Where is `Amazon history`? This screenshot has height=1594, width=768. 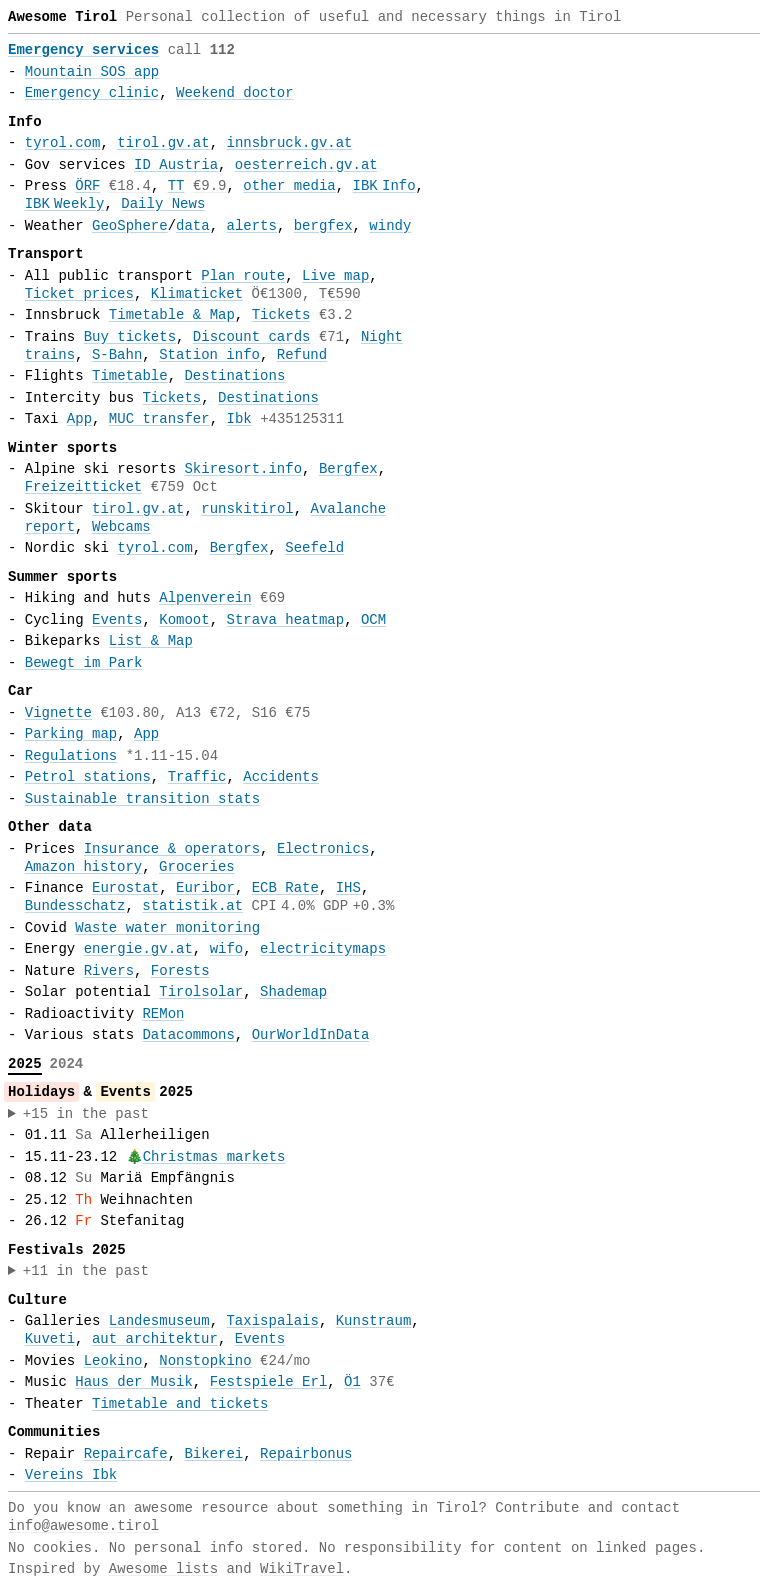
Amazon history is located at coordinates (84, 867).